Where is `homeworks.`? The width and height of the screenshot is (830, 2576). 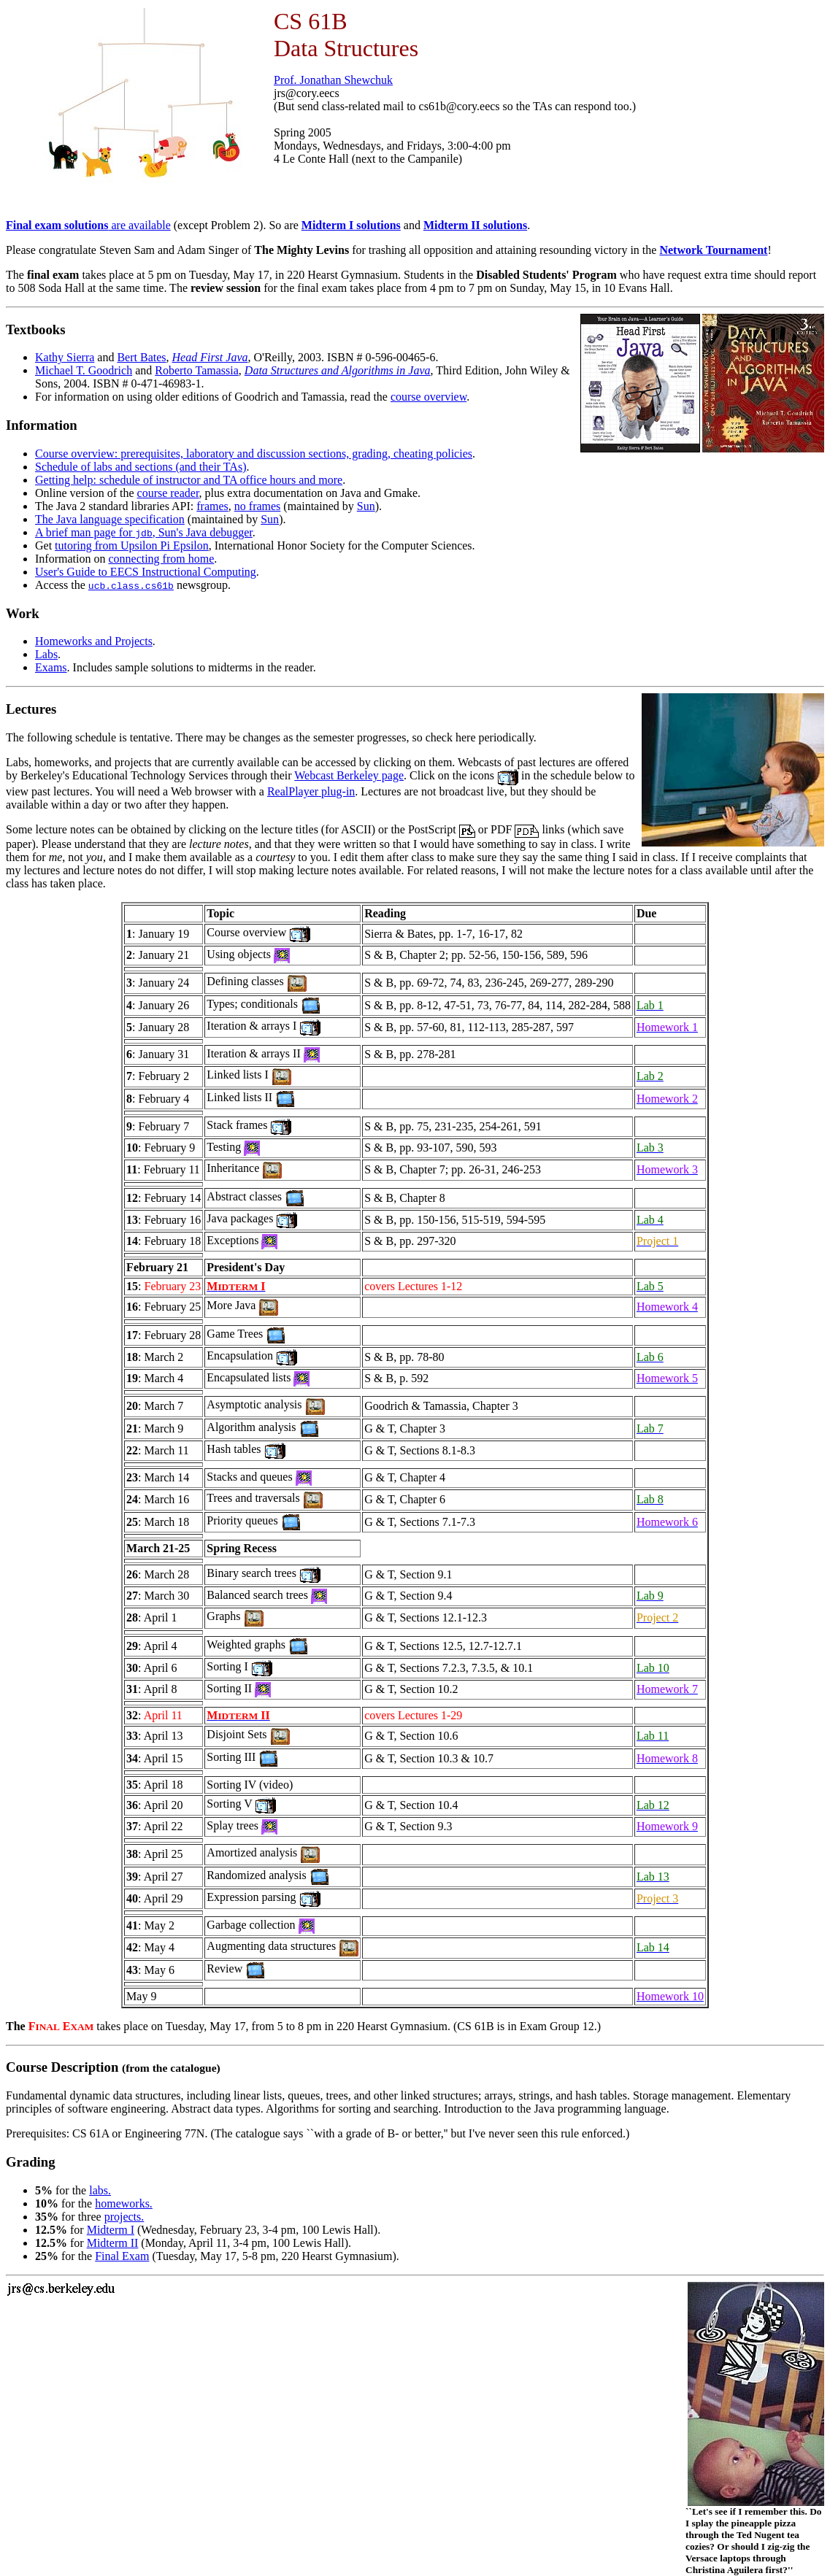
homeworks. is located at coordinates (124, 2203).